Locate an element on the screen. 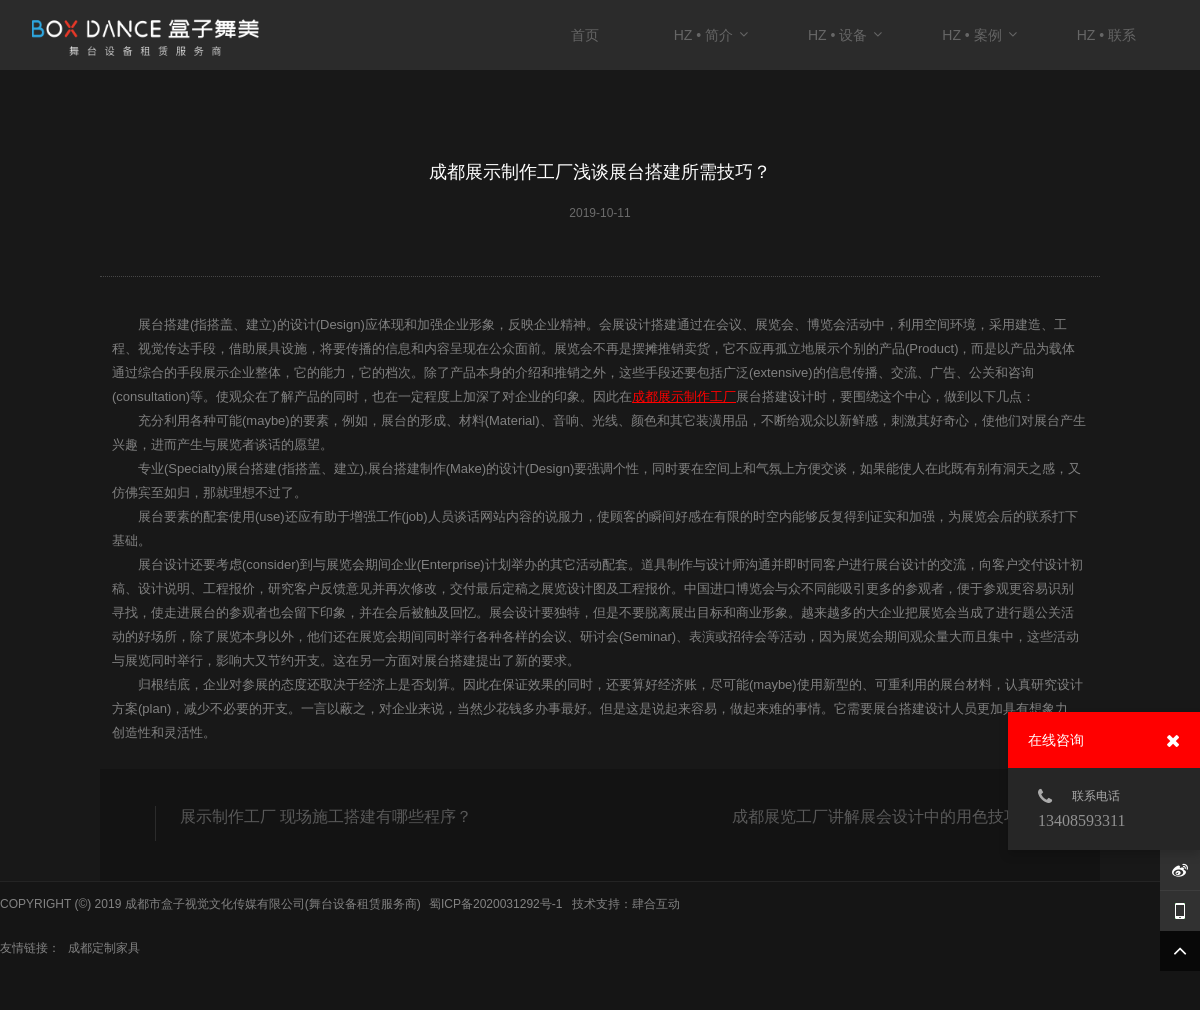 The height and width of the screenshot is (1010, 1200). 技术支持：肆合互动 is located at coordinates (626, 904).